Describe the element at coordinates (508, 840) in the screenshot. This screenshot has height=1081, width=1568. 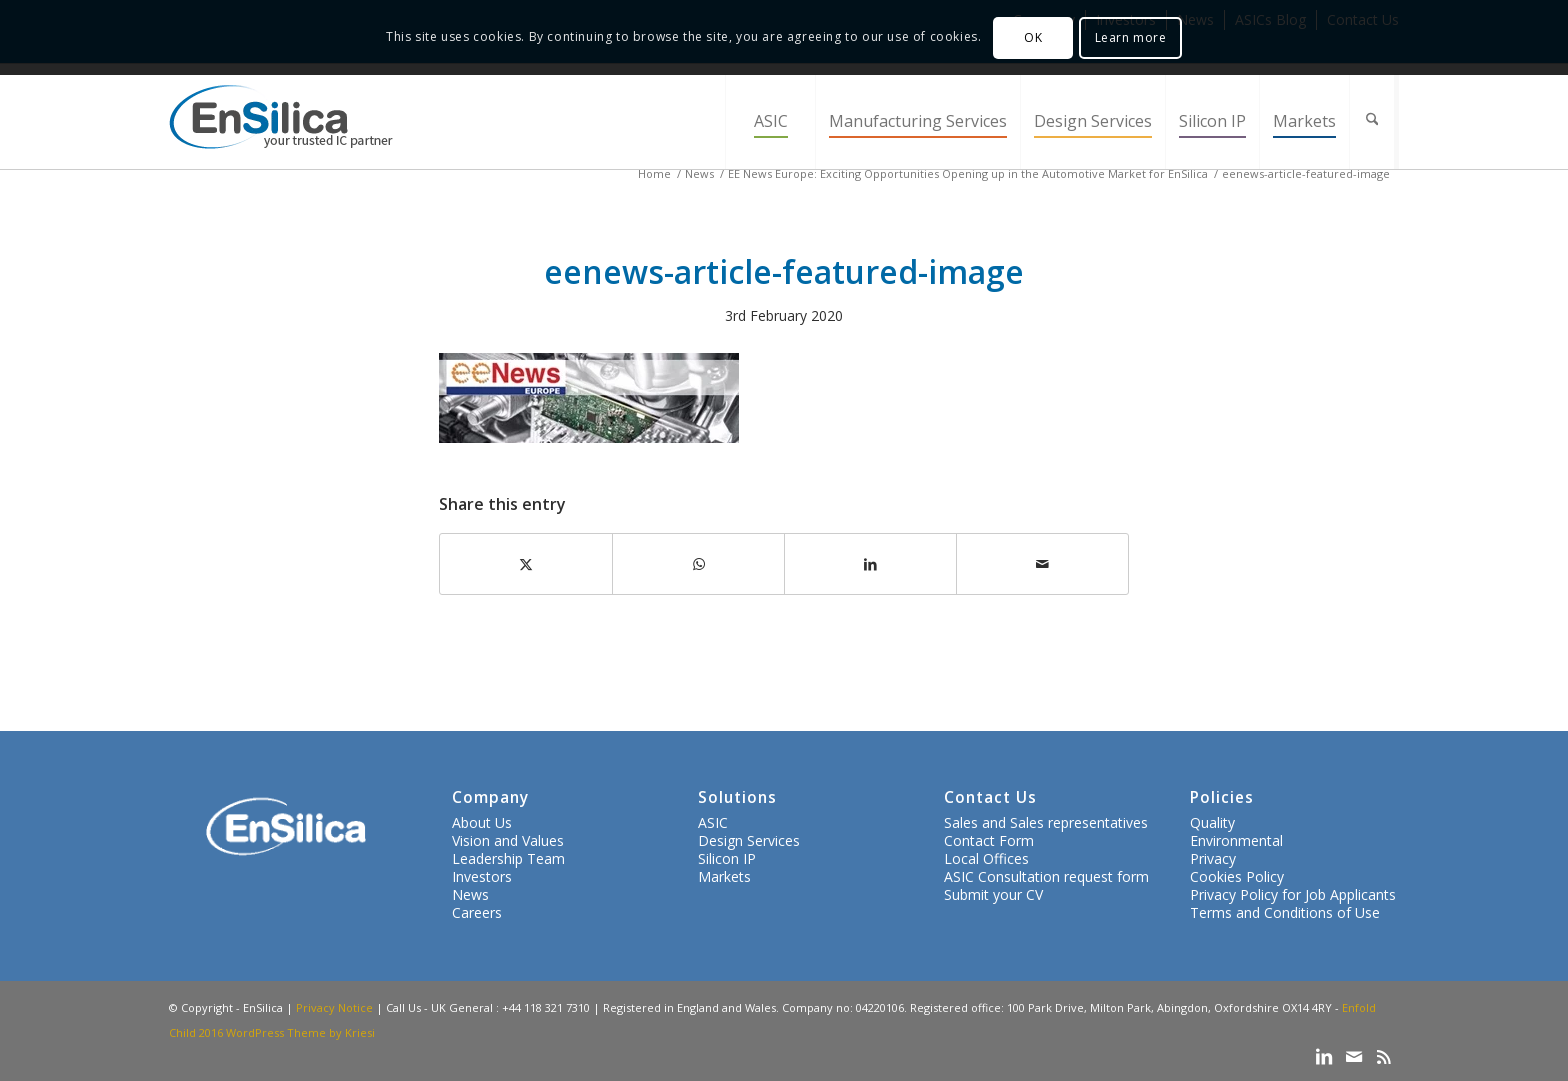
I see `Vision and Values` at that location.